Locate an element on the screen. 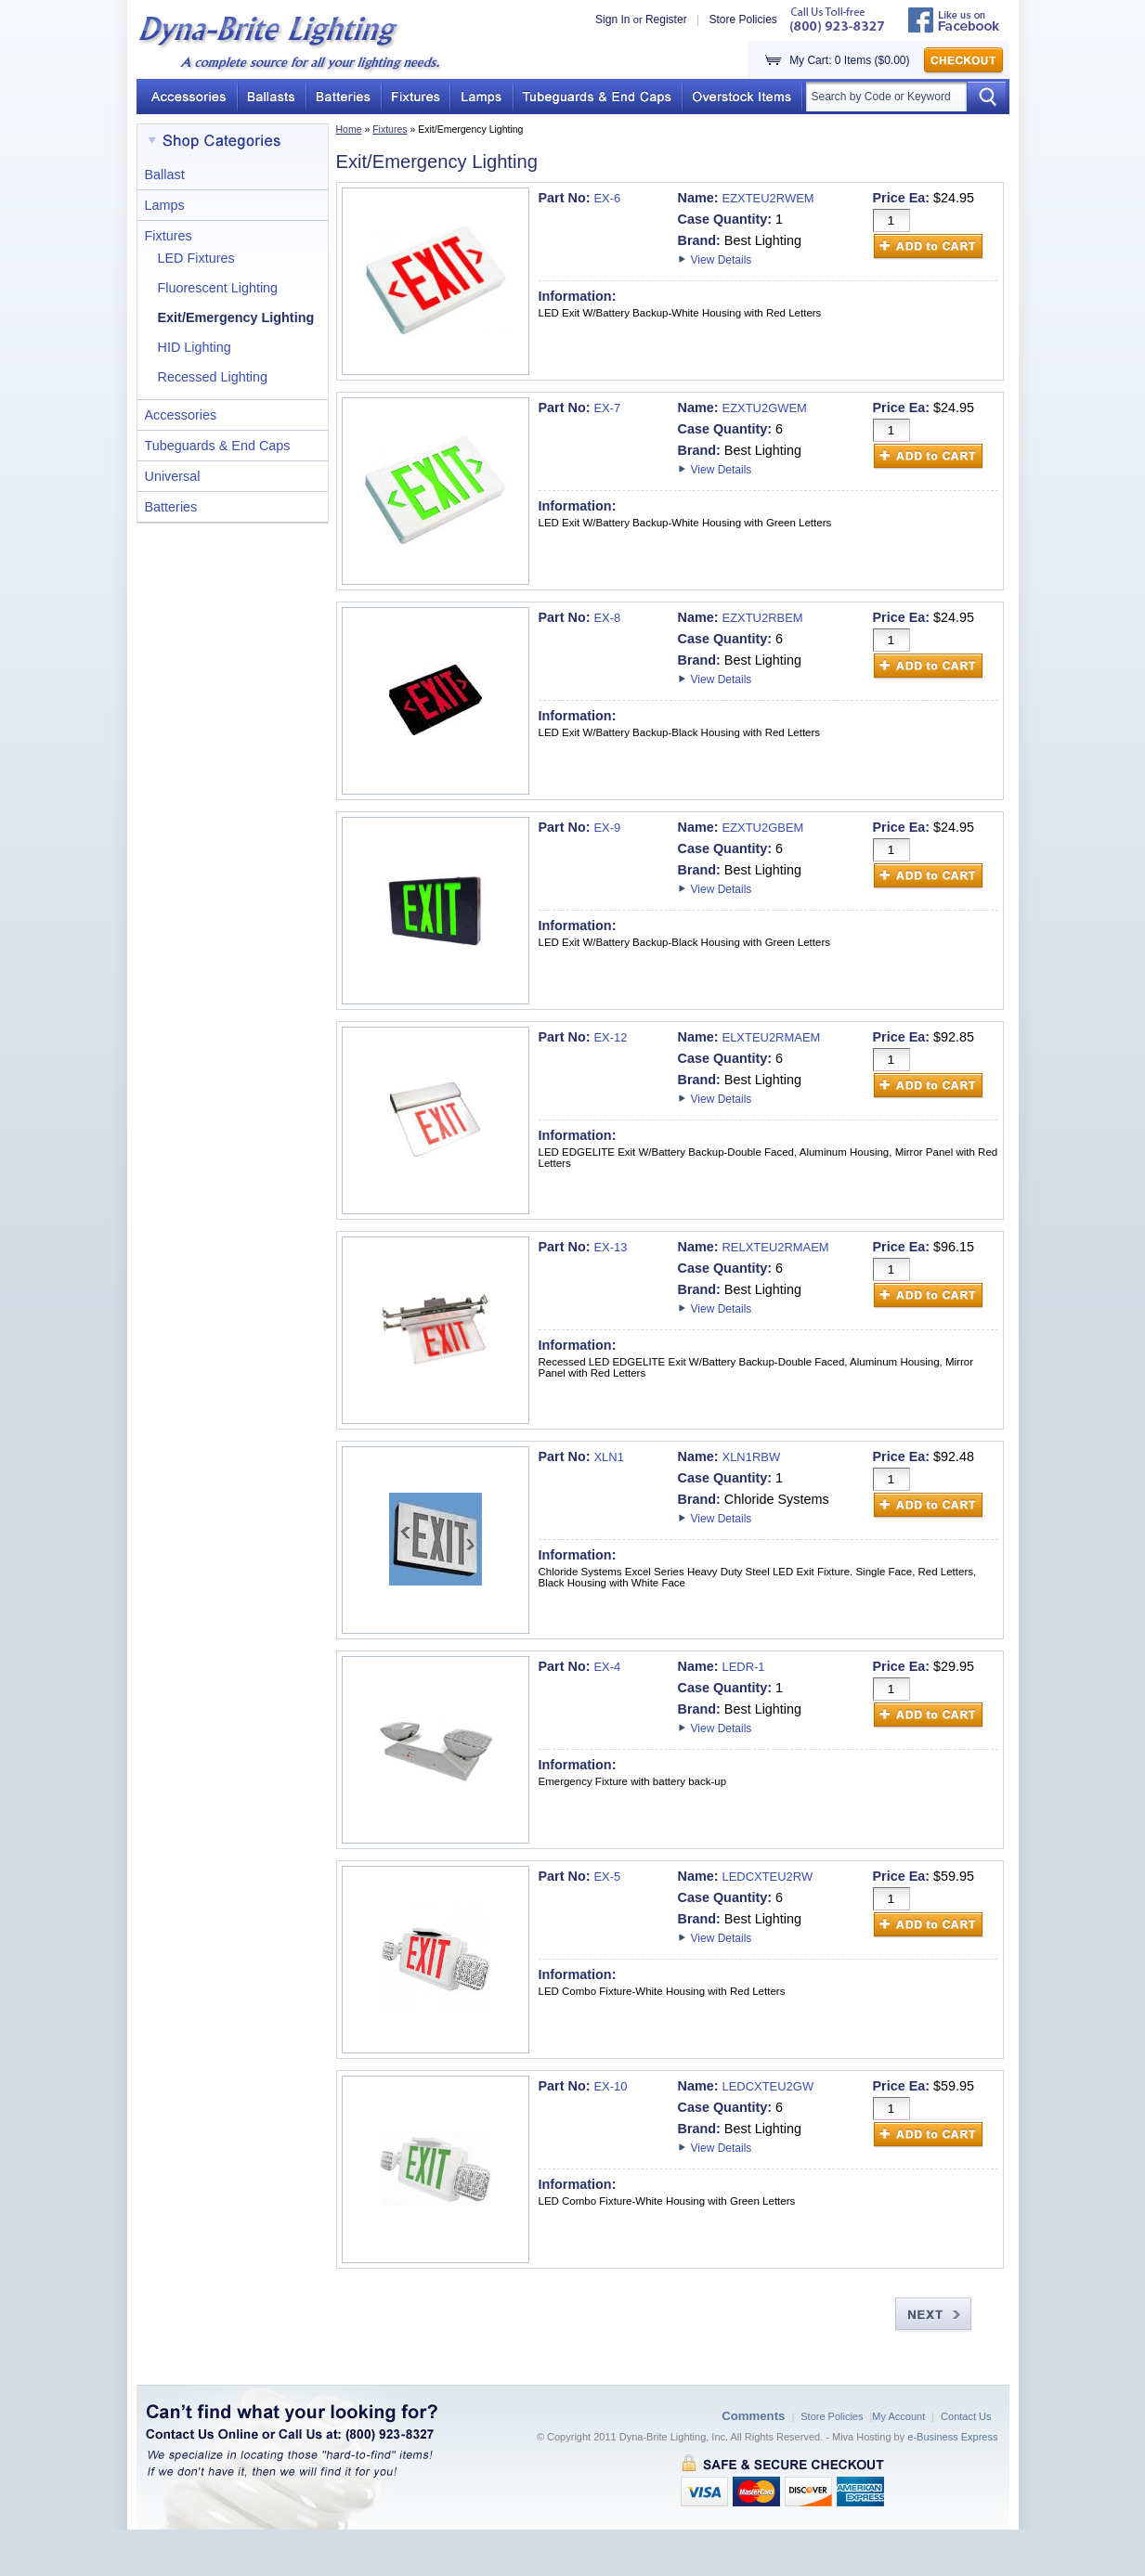  ELXTEU2RMAEM is located at coordinates (771, 1037).